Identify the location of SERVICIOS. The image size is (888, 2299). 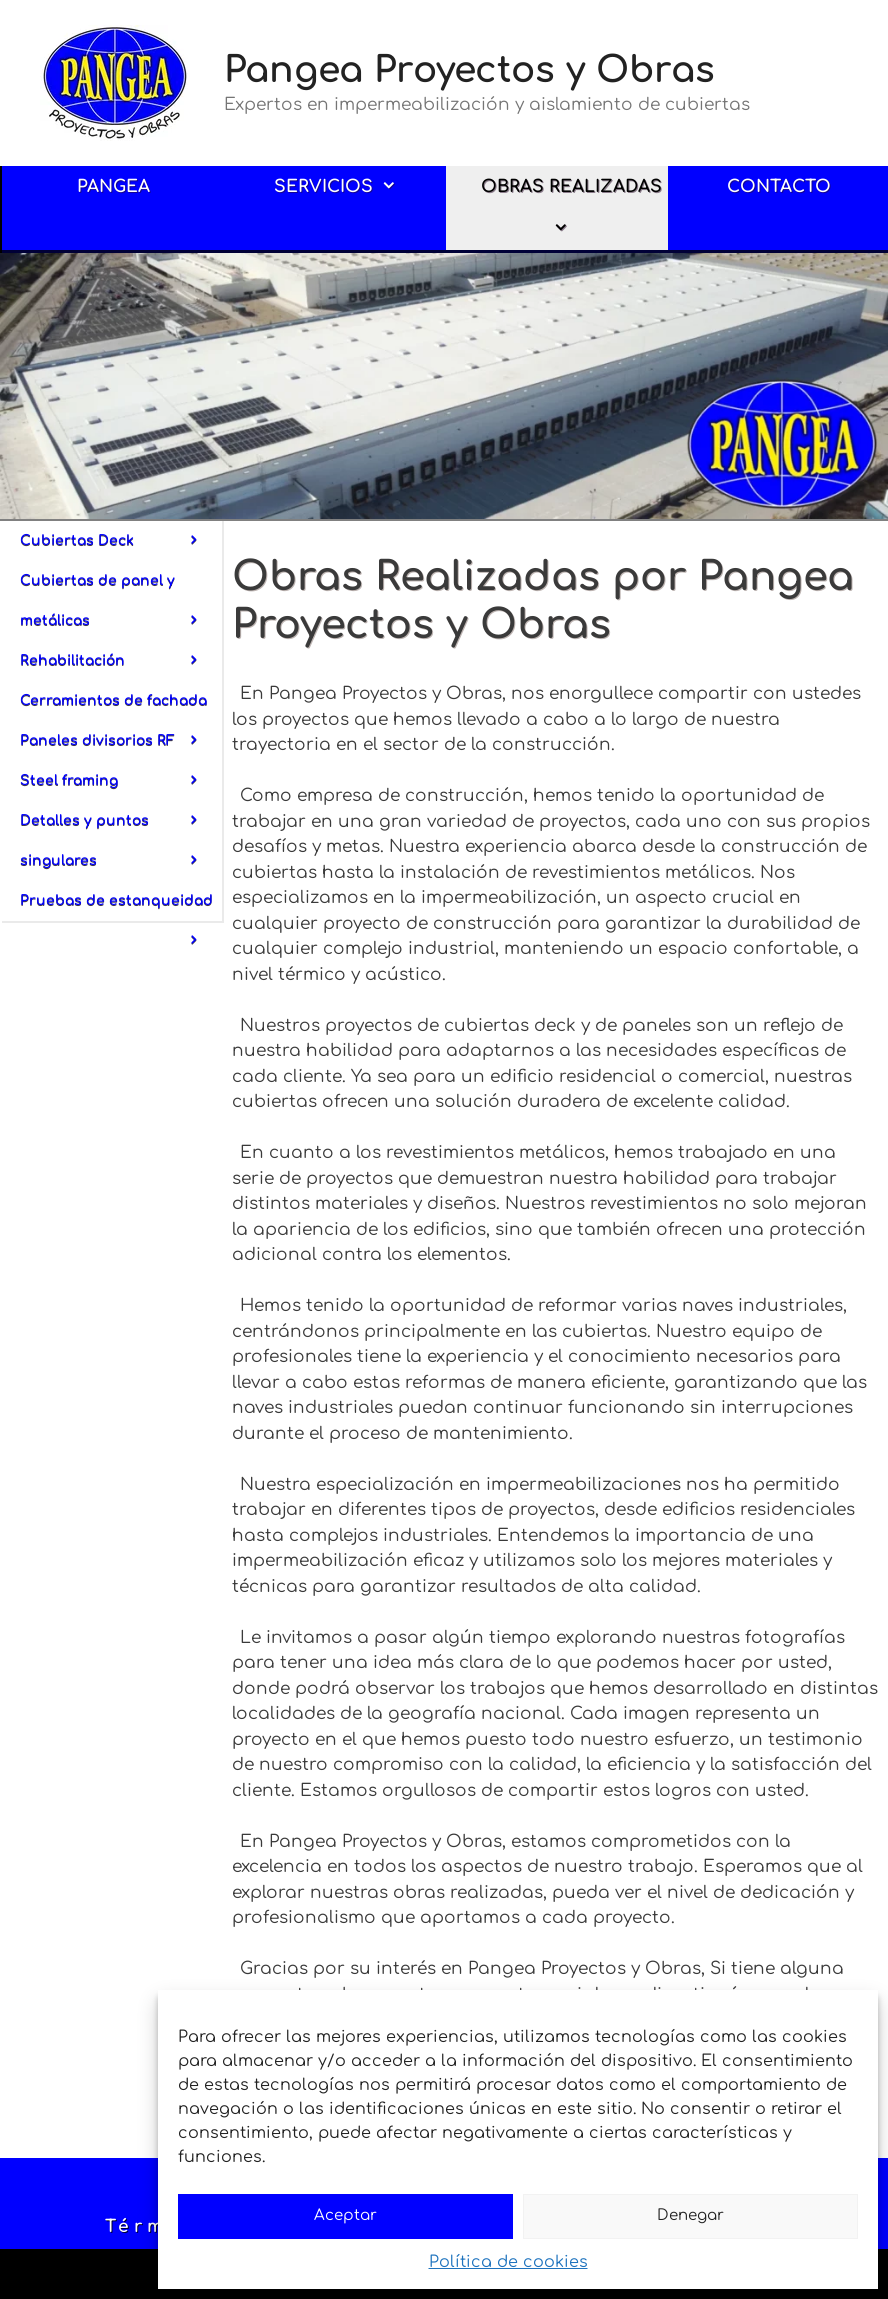
(349, 187).